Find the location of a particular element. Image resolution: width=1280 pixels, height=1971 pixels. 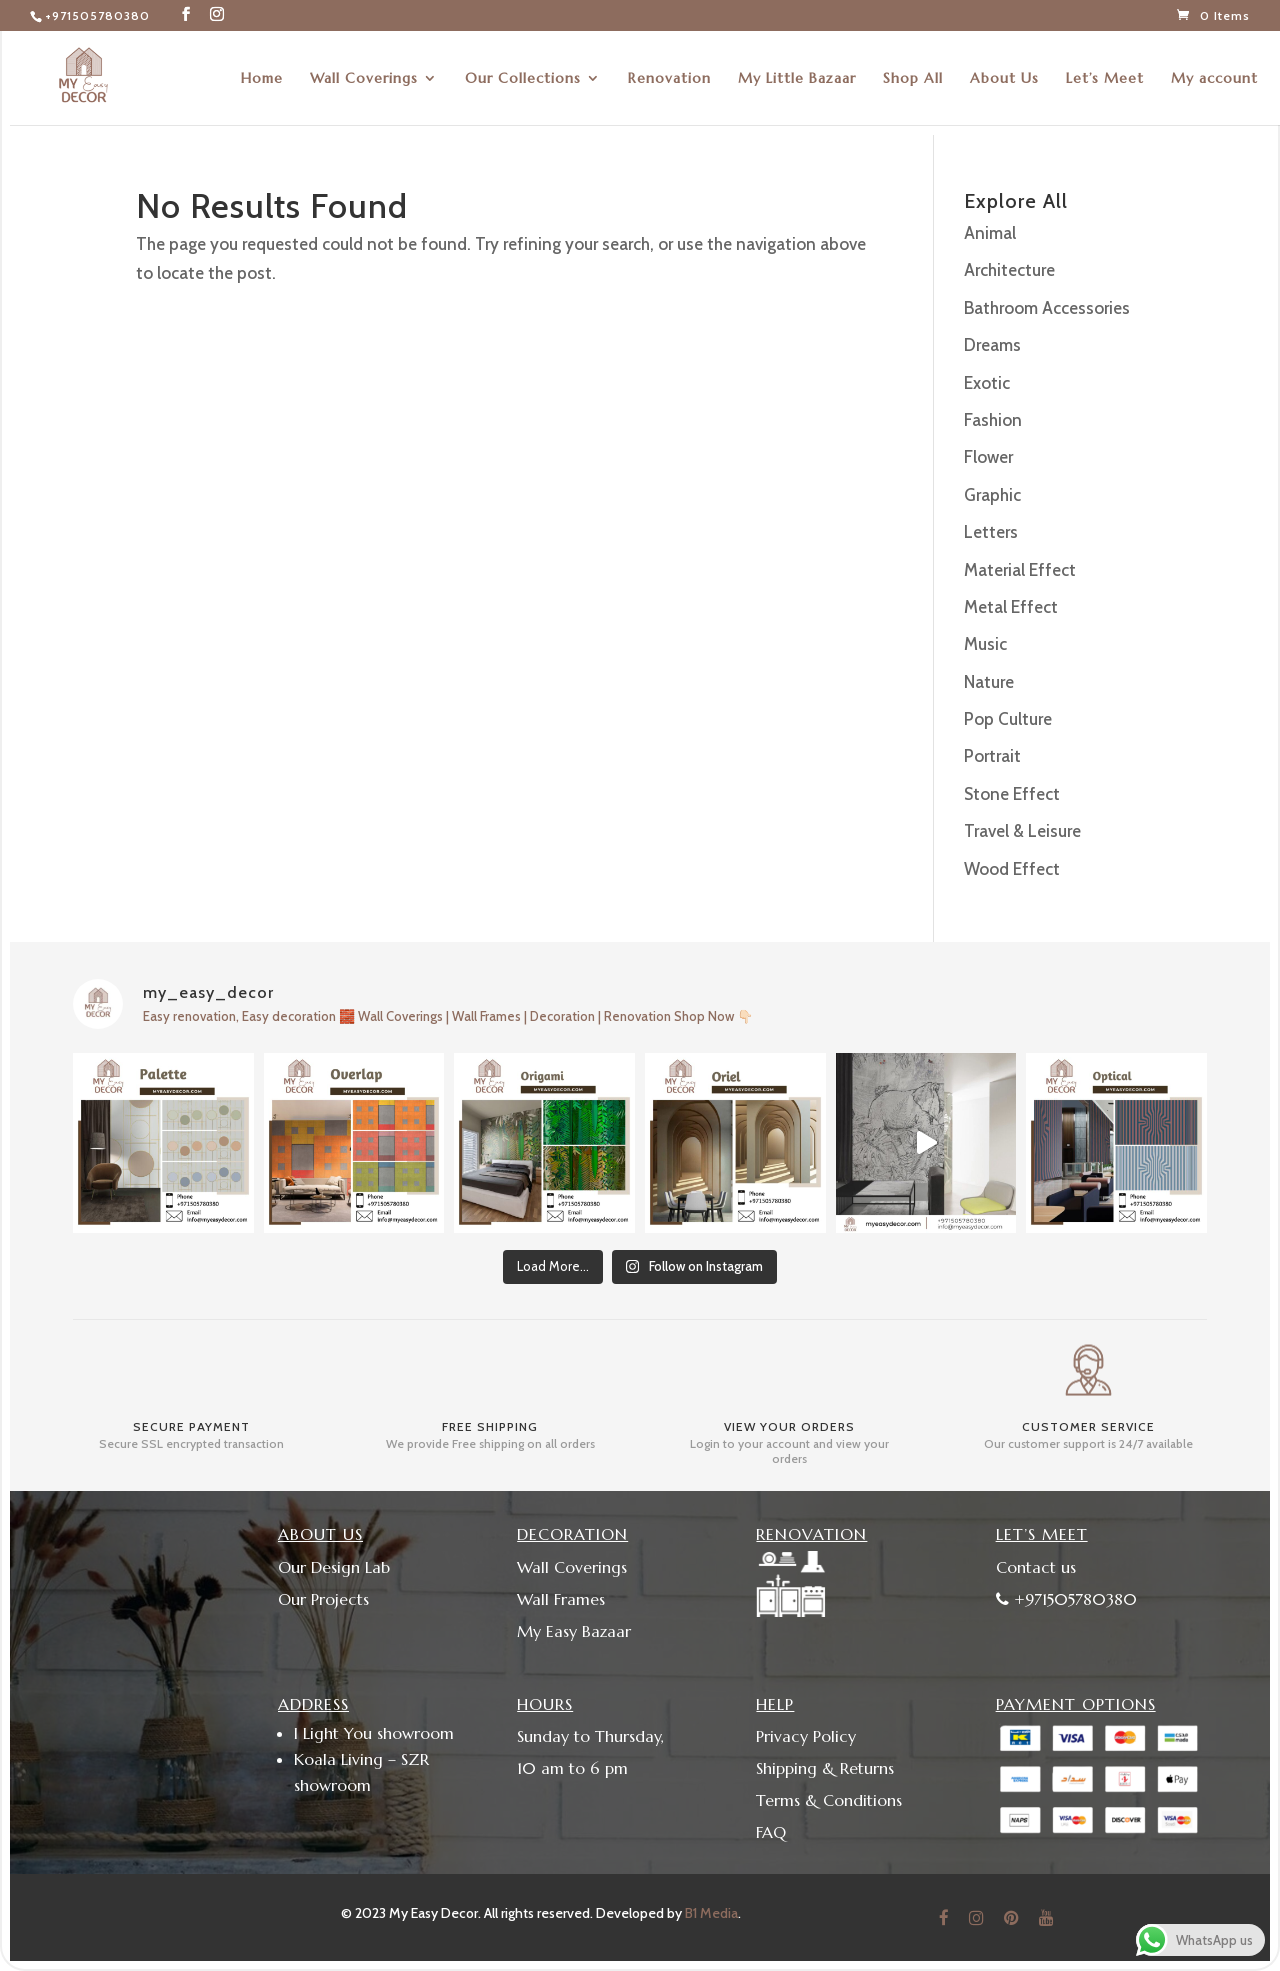

Renovation is located at coordinates (669, 79).